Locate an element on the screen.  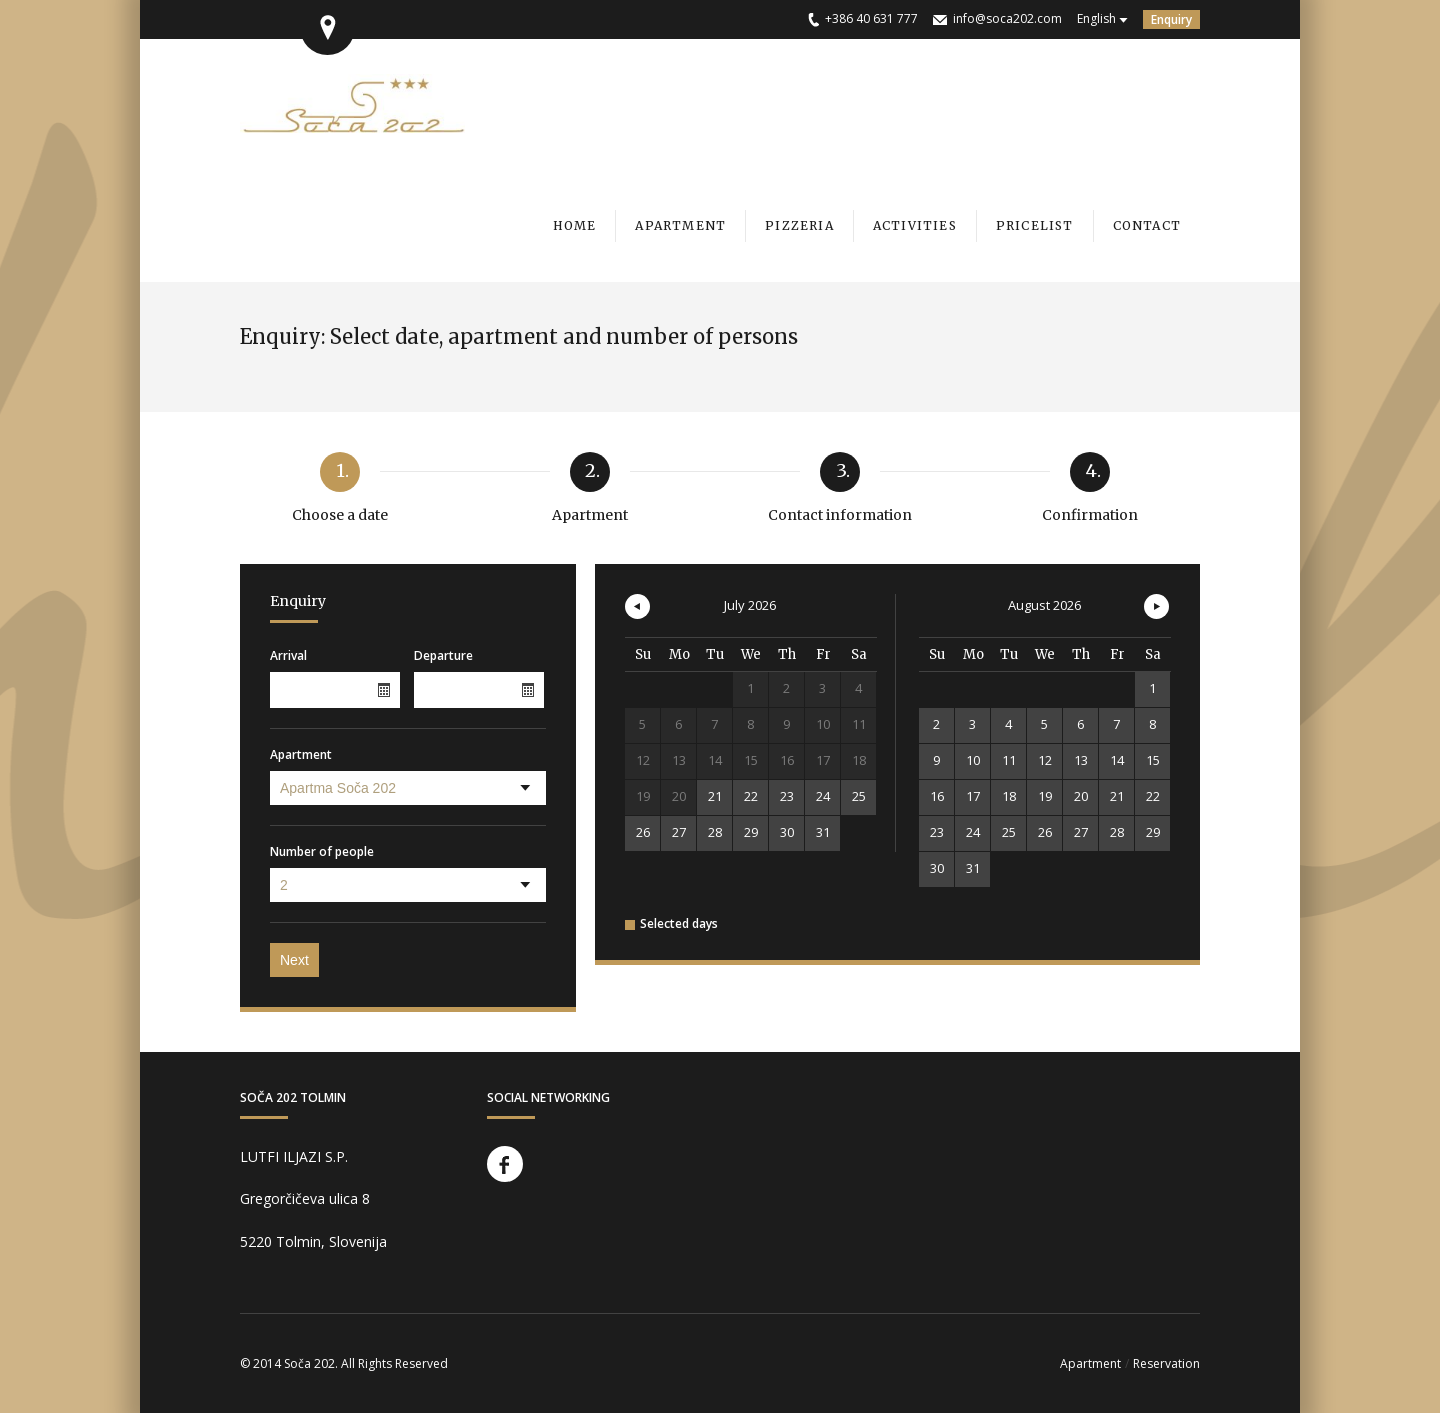
Enquiry is located at coordinates (1171, 19).